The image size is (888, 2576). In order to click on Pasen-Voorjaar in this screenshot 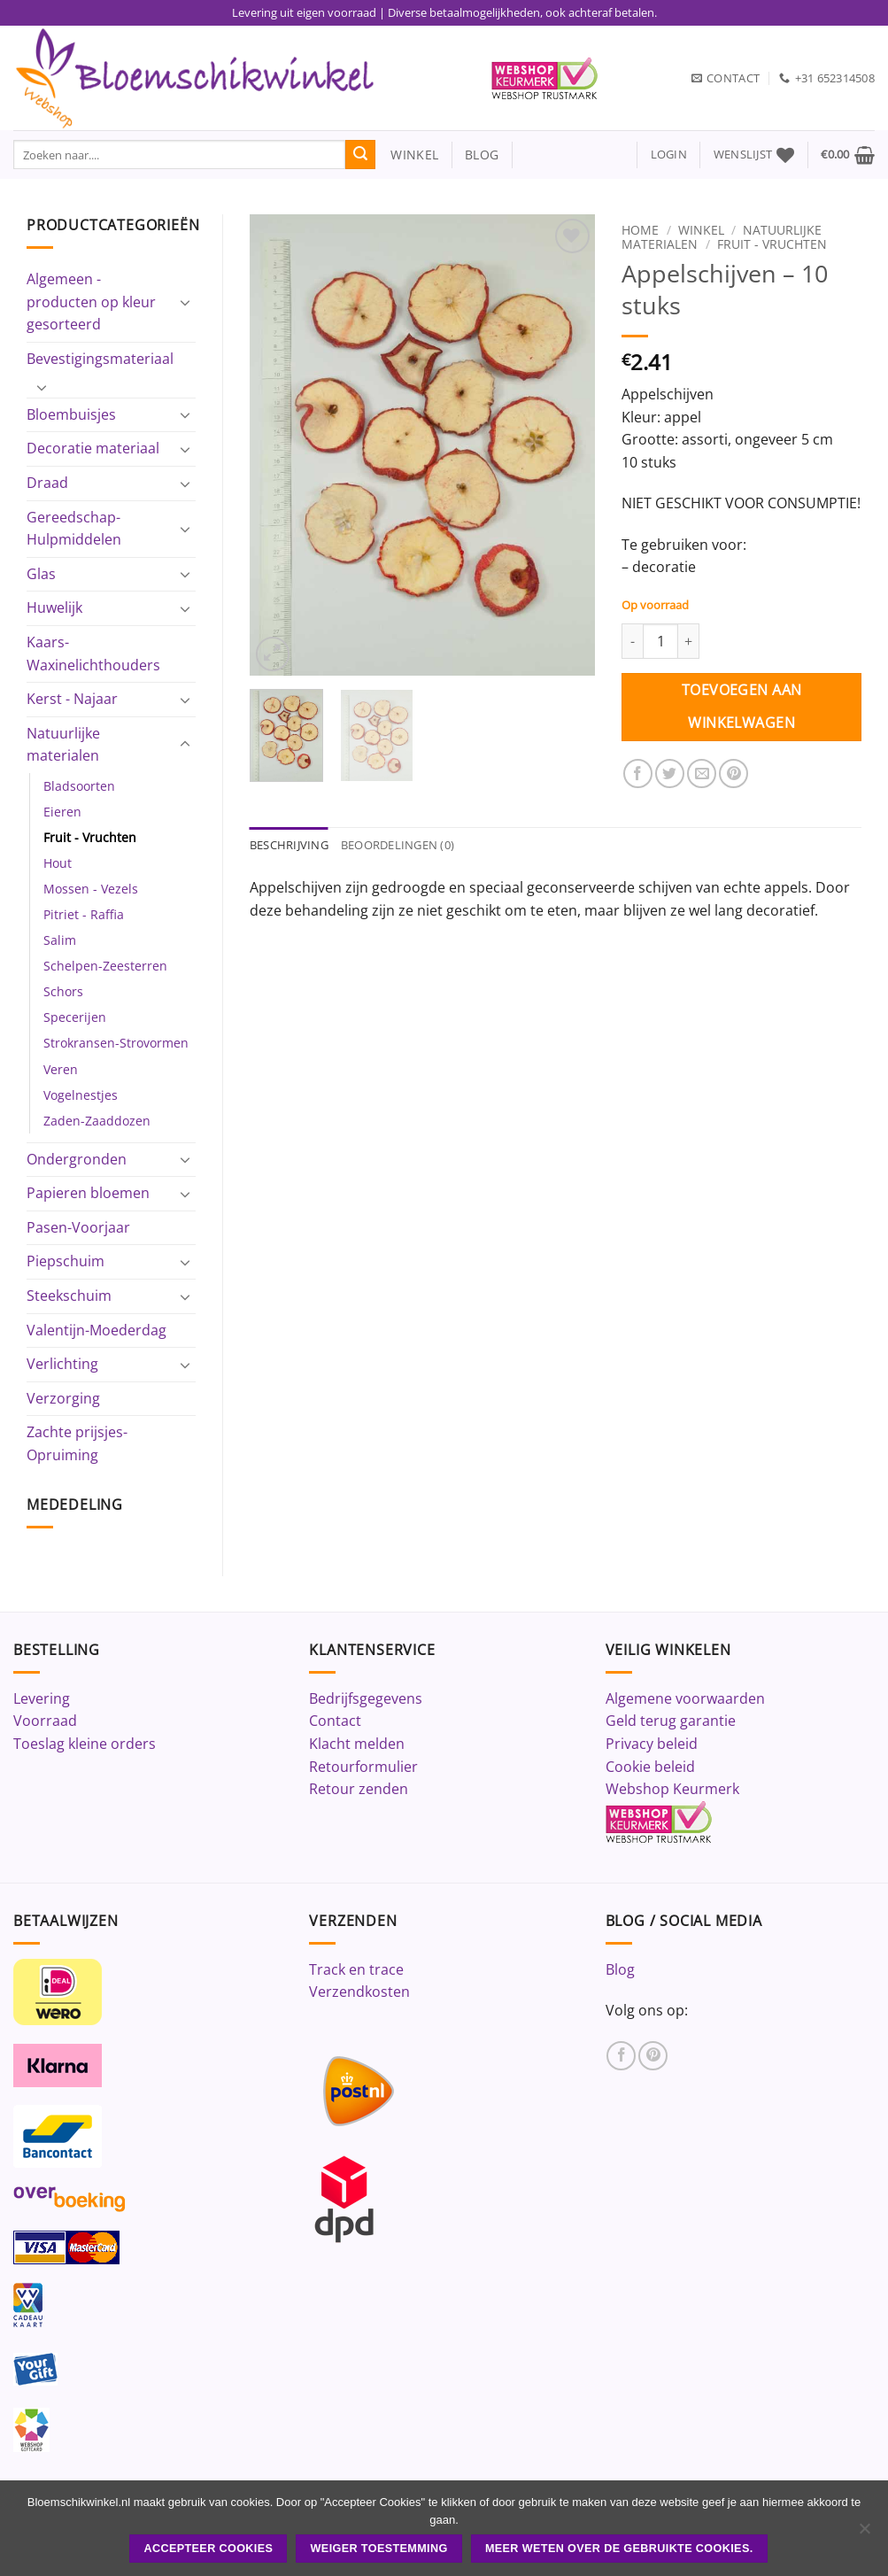, I will do `click(78, 1227)`.